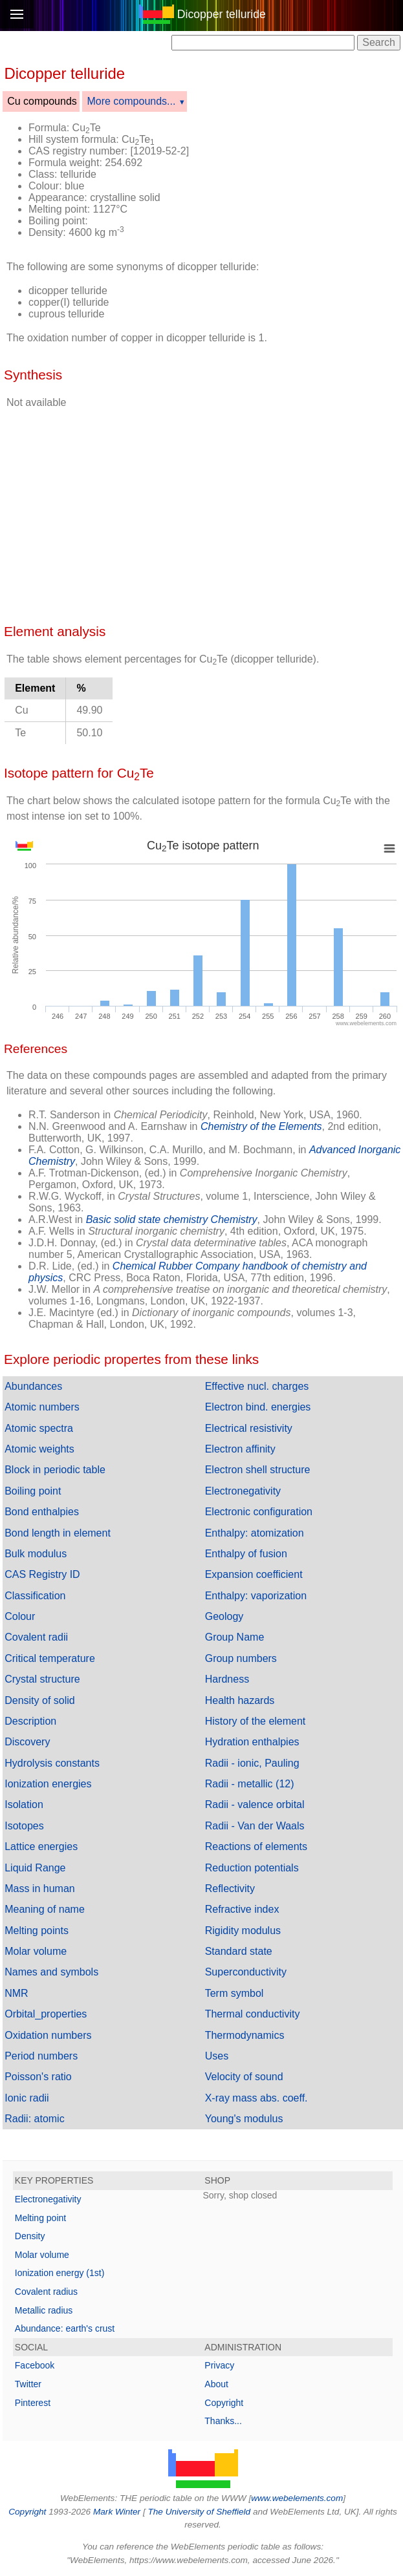 The height and width of the screenshot is (2576, 403). I want to click on Isolation, so click(24, 1804).